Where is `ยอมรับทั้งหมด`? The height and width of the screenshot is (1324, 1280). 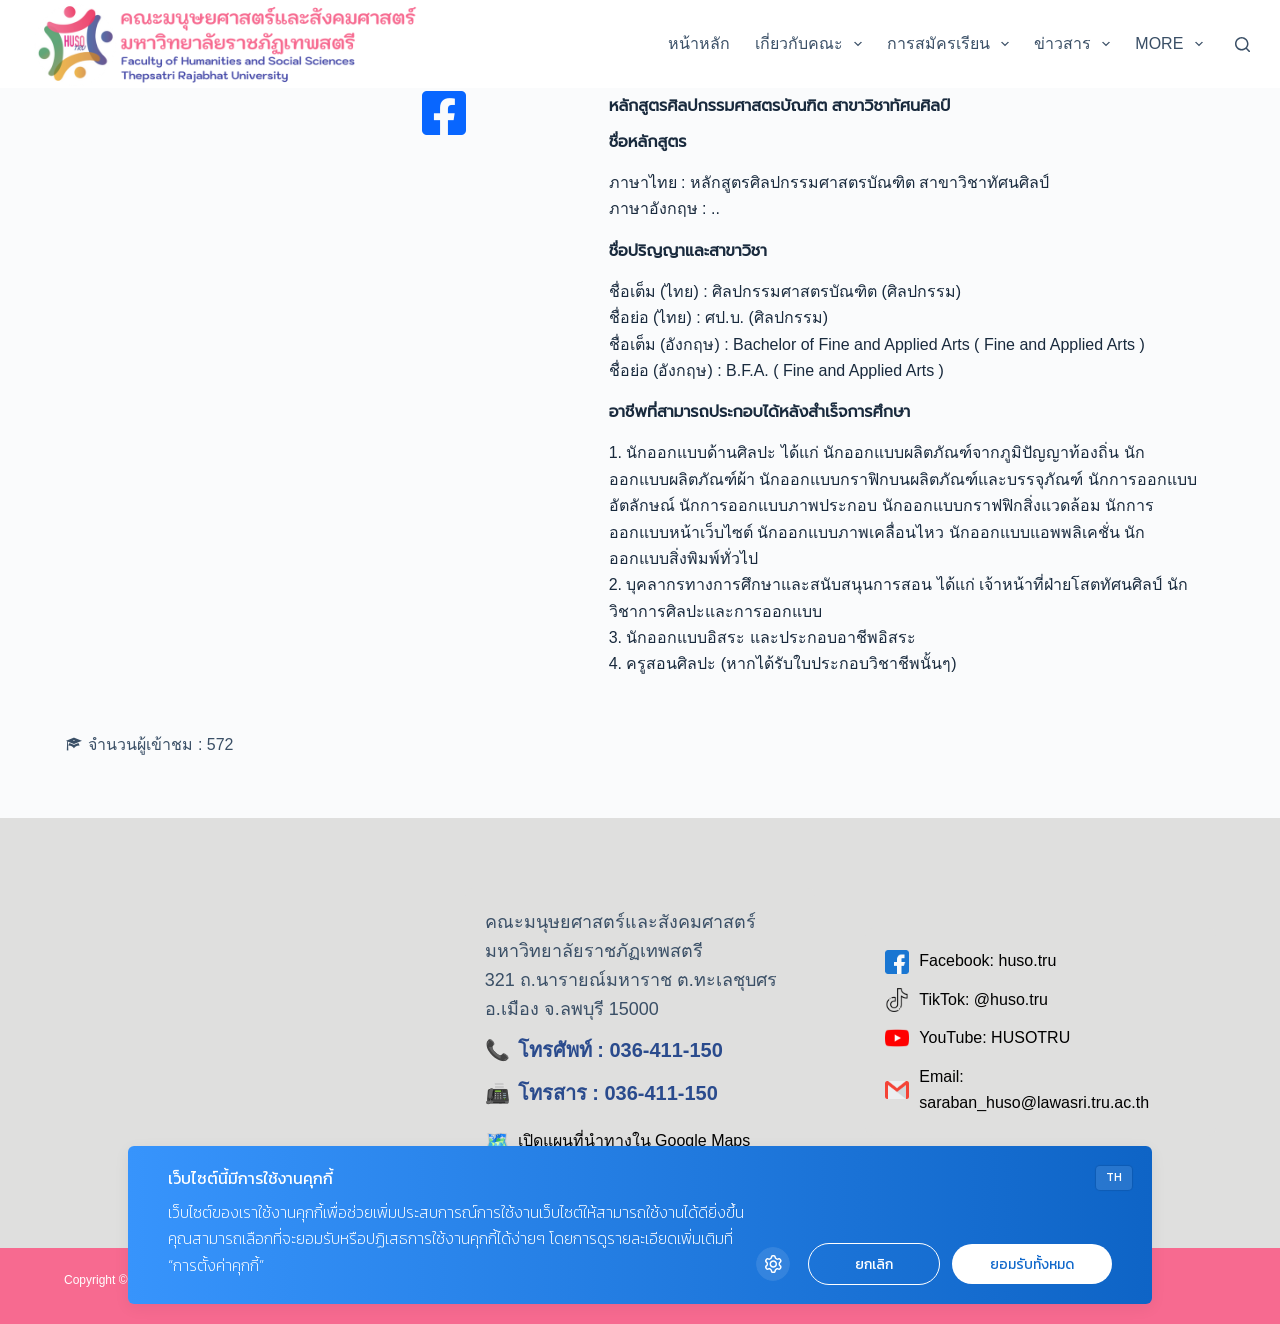 ยอมรับทั้งหมด is located at coordinates (1032, 1264).